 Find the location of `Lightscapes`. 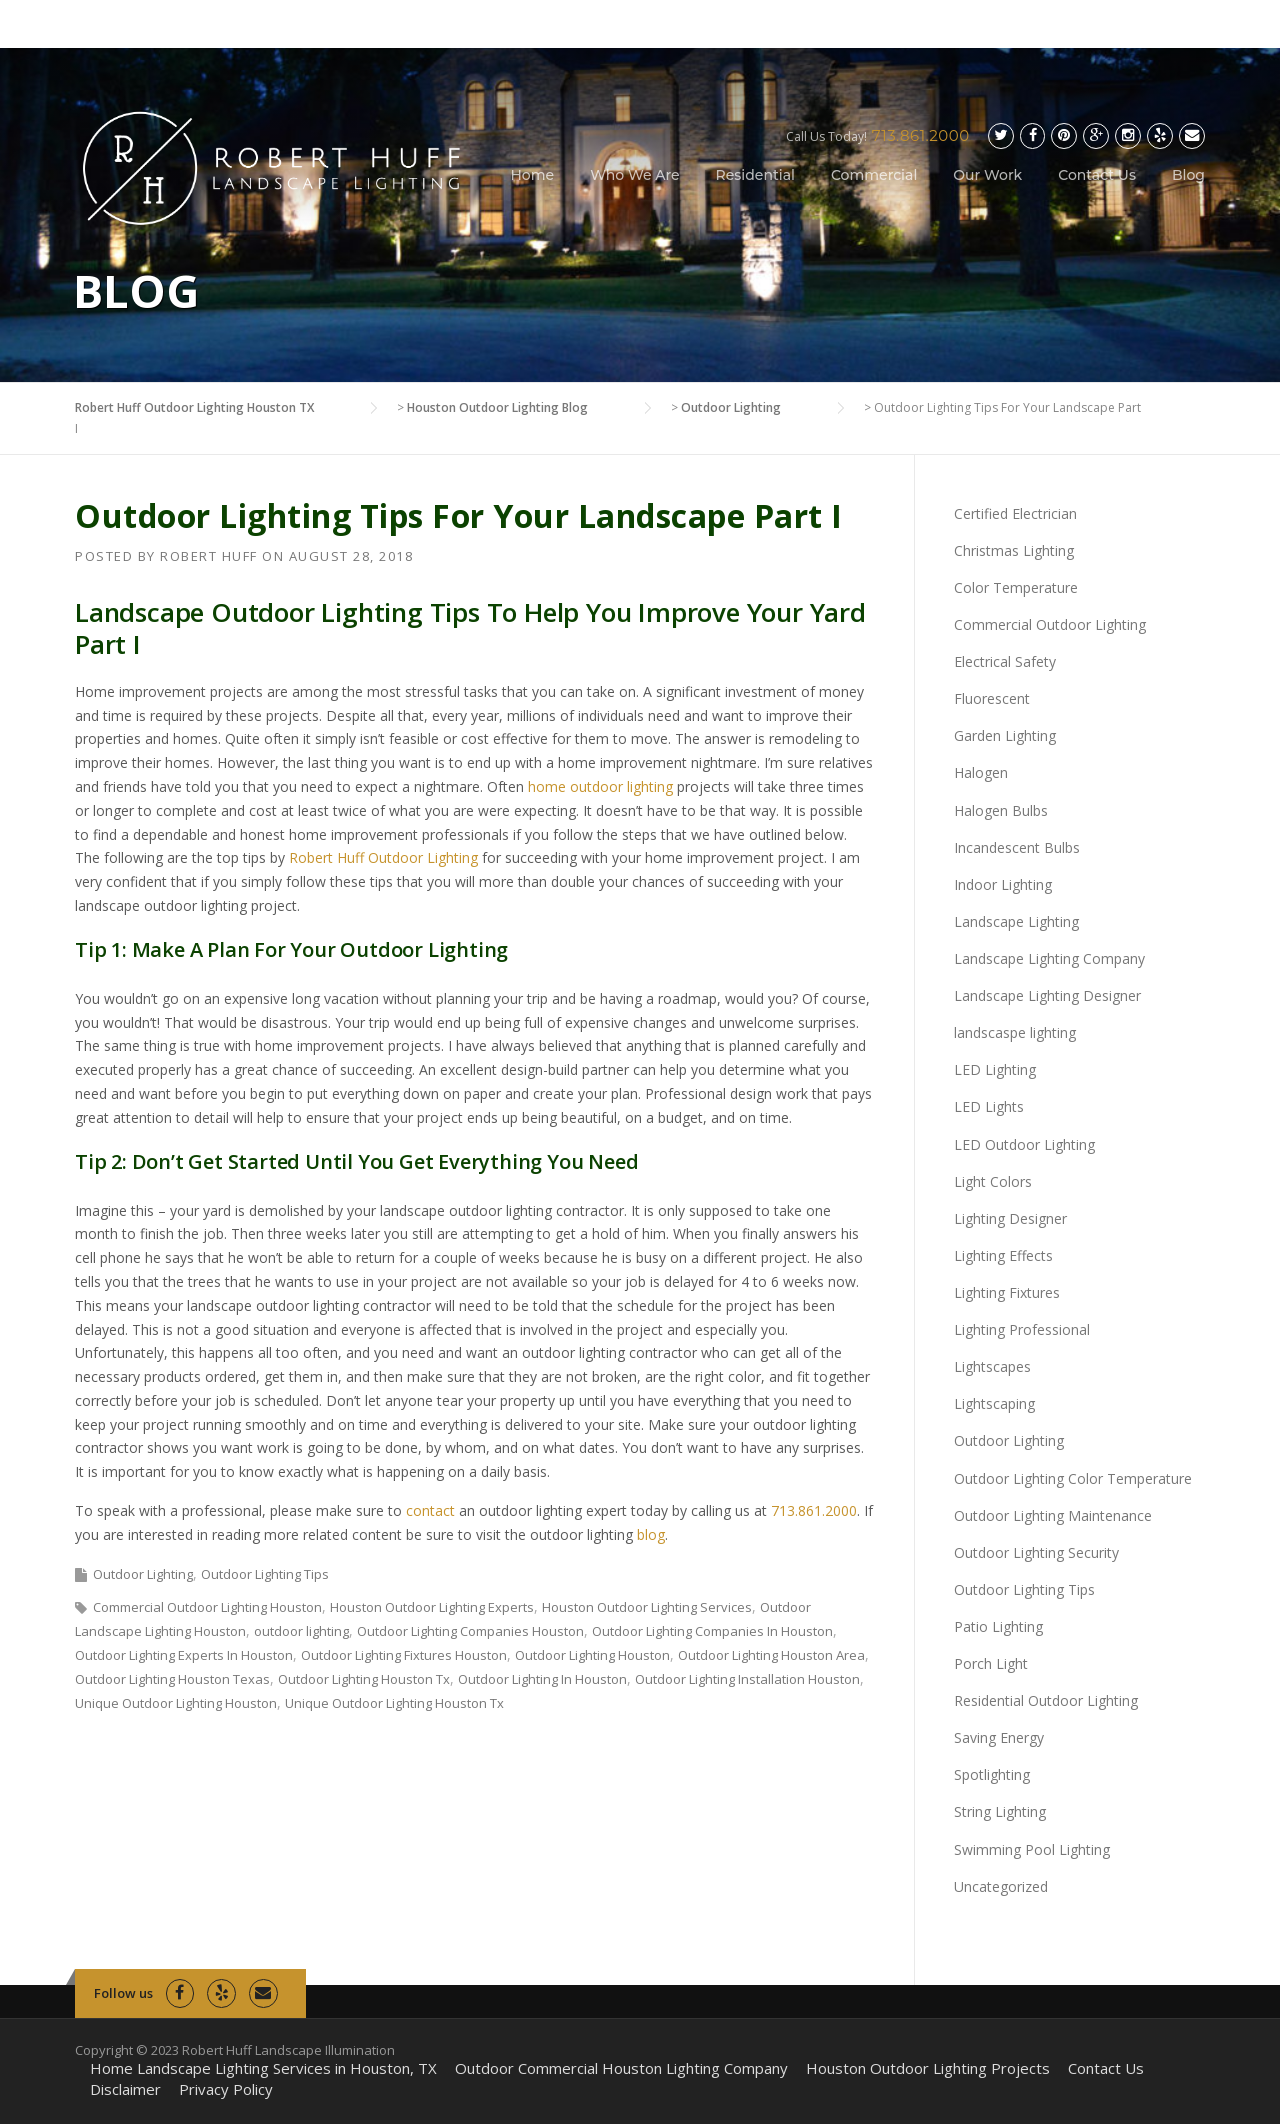

Lightscapes is located at coordinates (992, 1366).